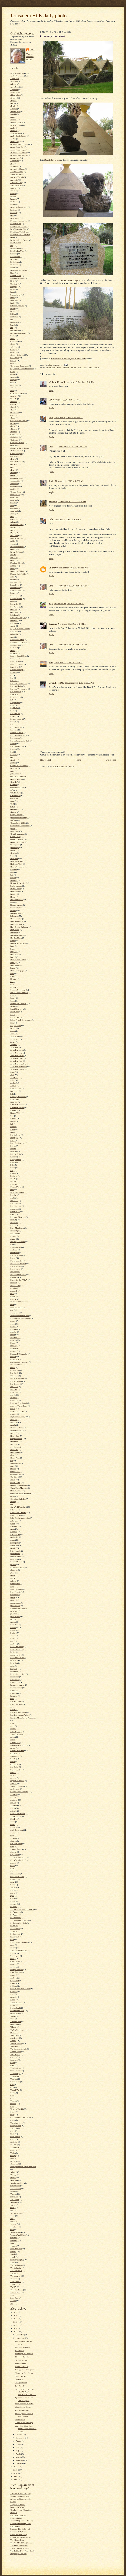 Image resolution: width=126 pixels, height=2576 pixels. Describe the element at coordinates (11, 2131) in the screenshot. I see `tree` at that location.